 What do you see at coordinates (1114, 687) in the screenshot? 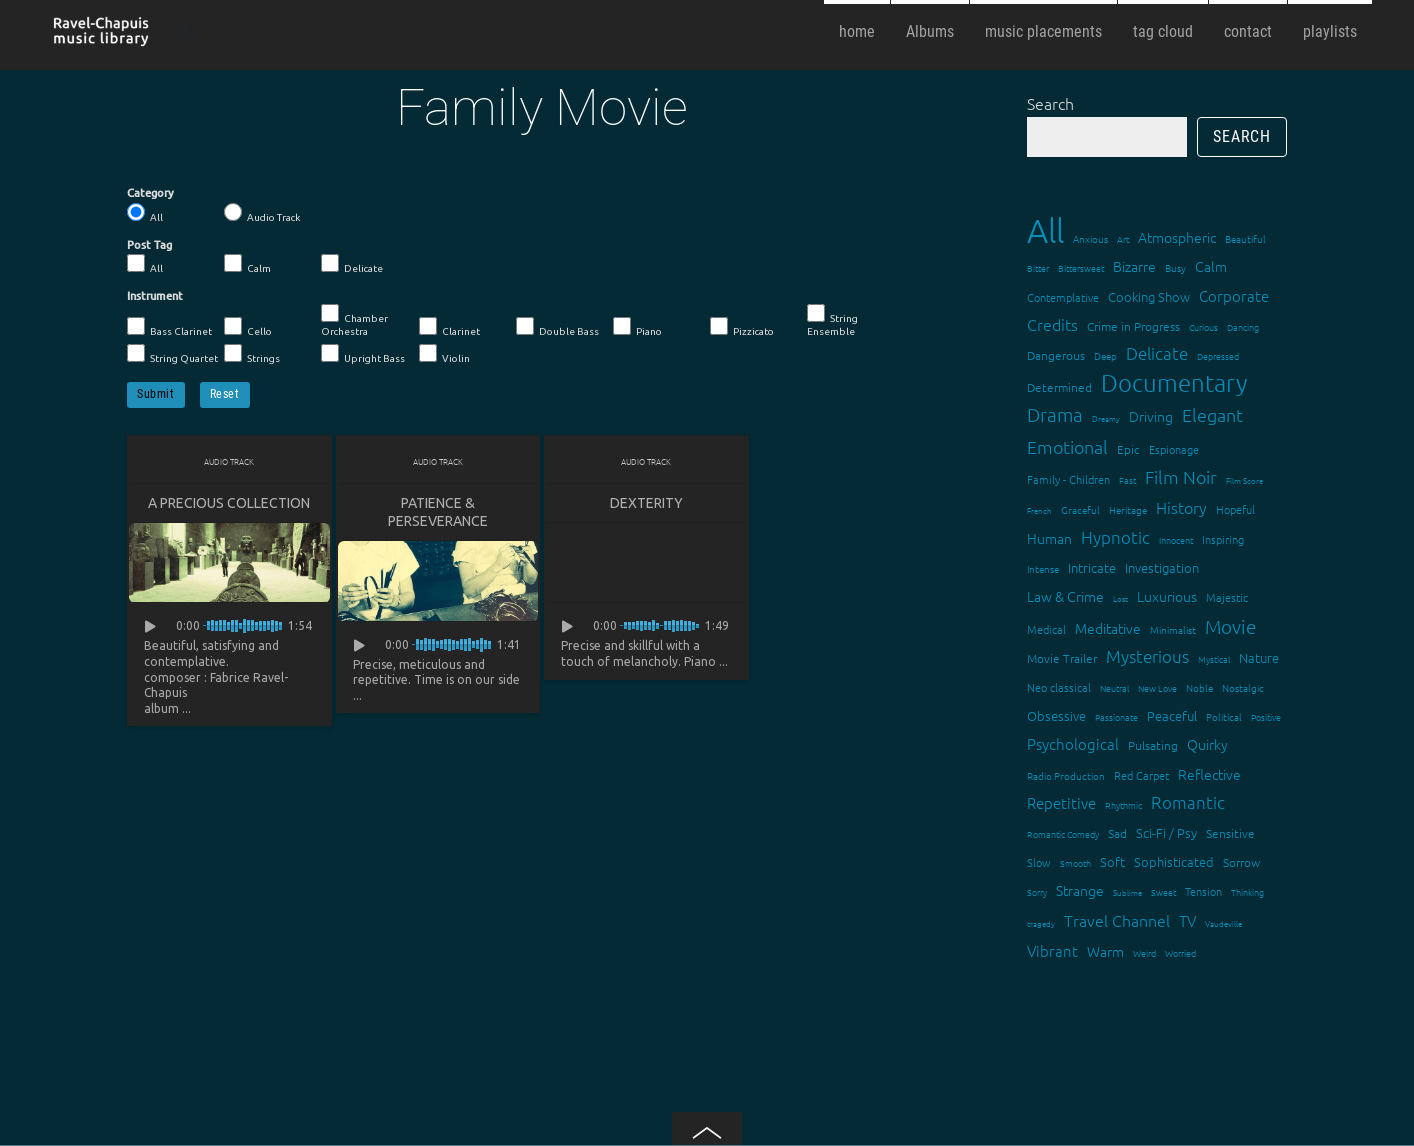
I see `Neutral [Neutral (12 items)]` at bounding box center [1114, 687].